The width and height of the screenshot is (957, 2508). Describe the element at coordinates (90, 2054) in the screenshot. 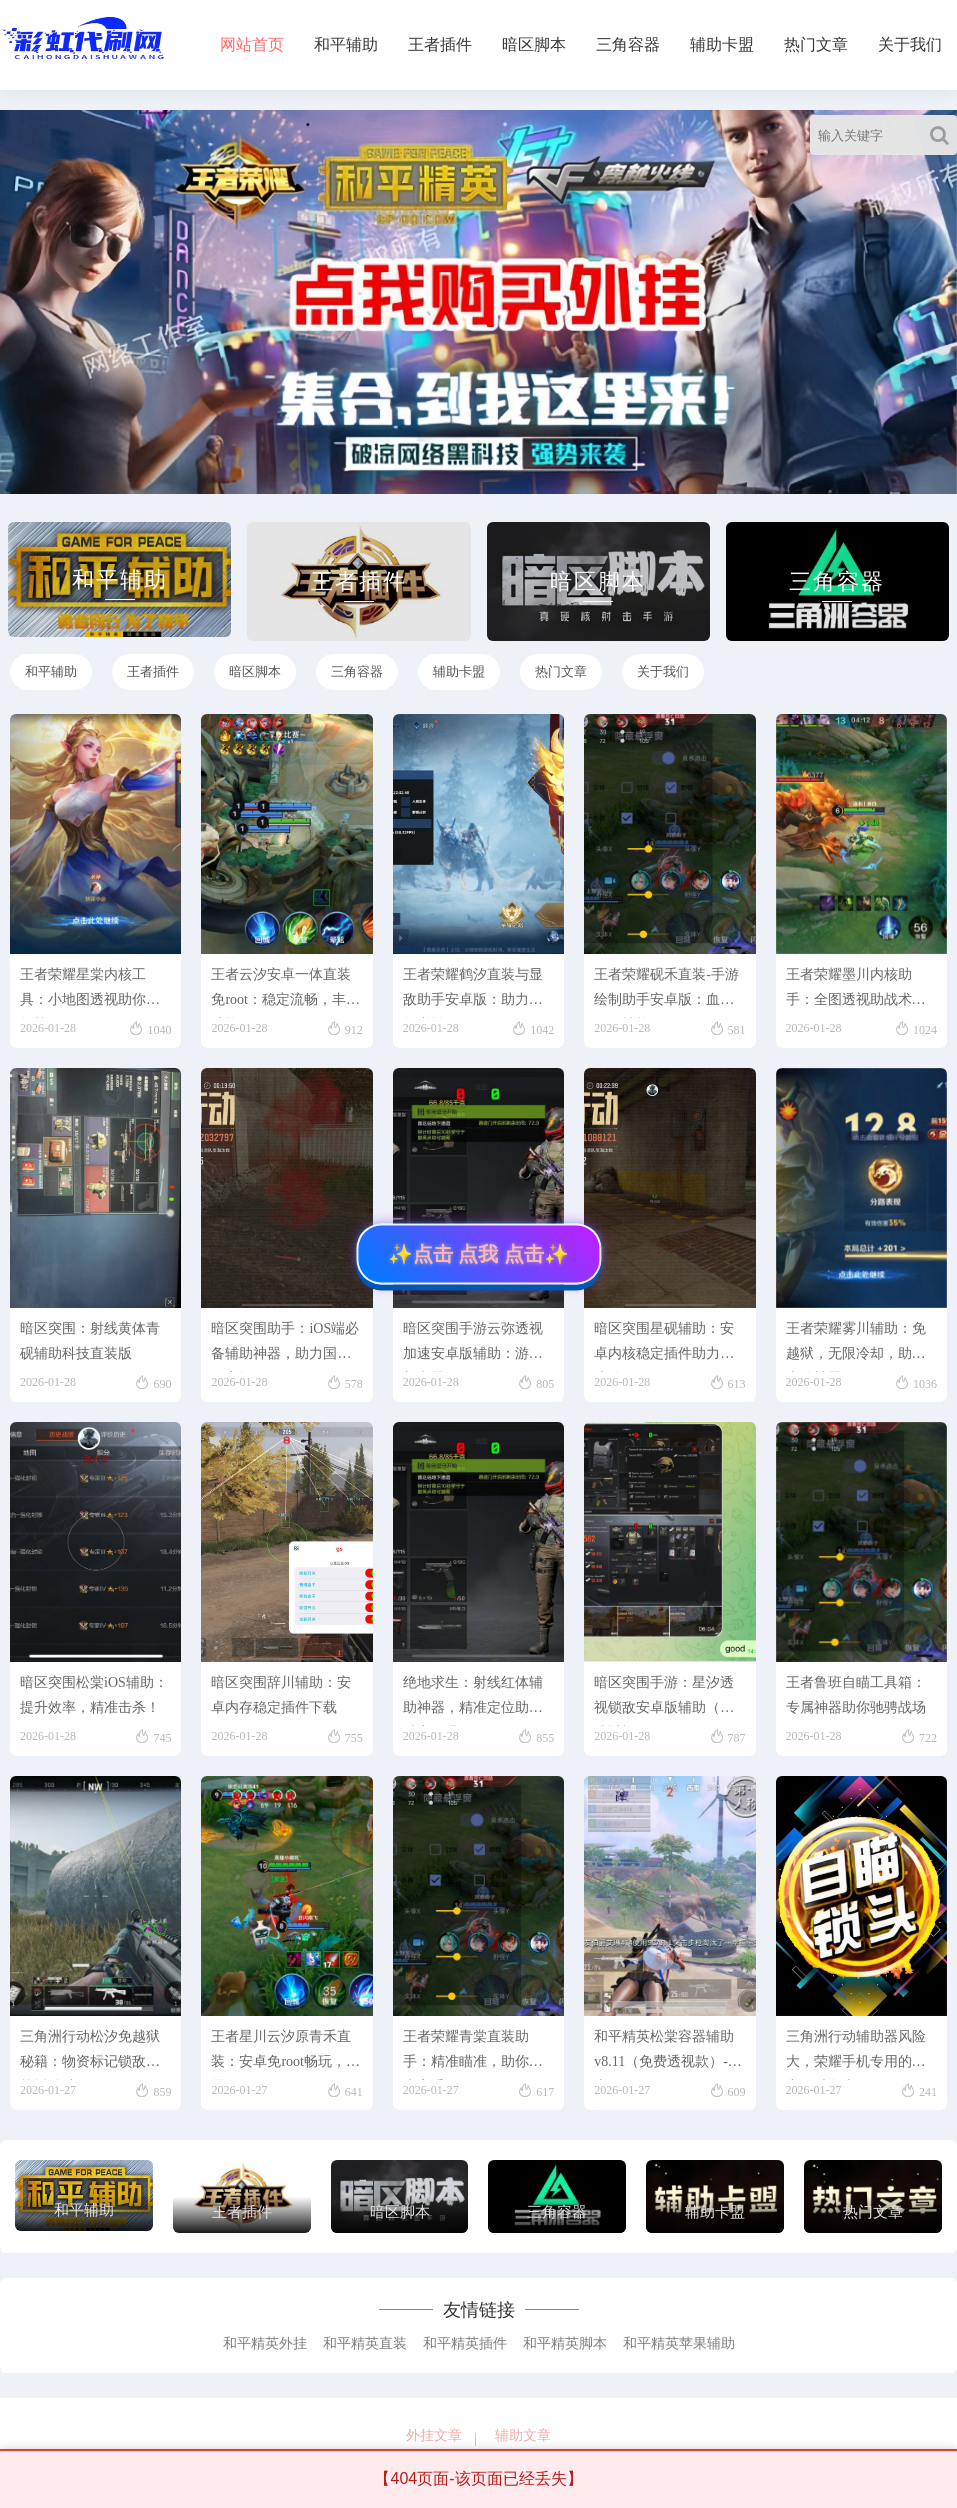

I see `三角洲行动松汐免越狱秘籍：物资标记锁敌内核插件助你` at that location.